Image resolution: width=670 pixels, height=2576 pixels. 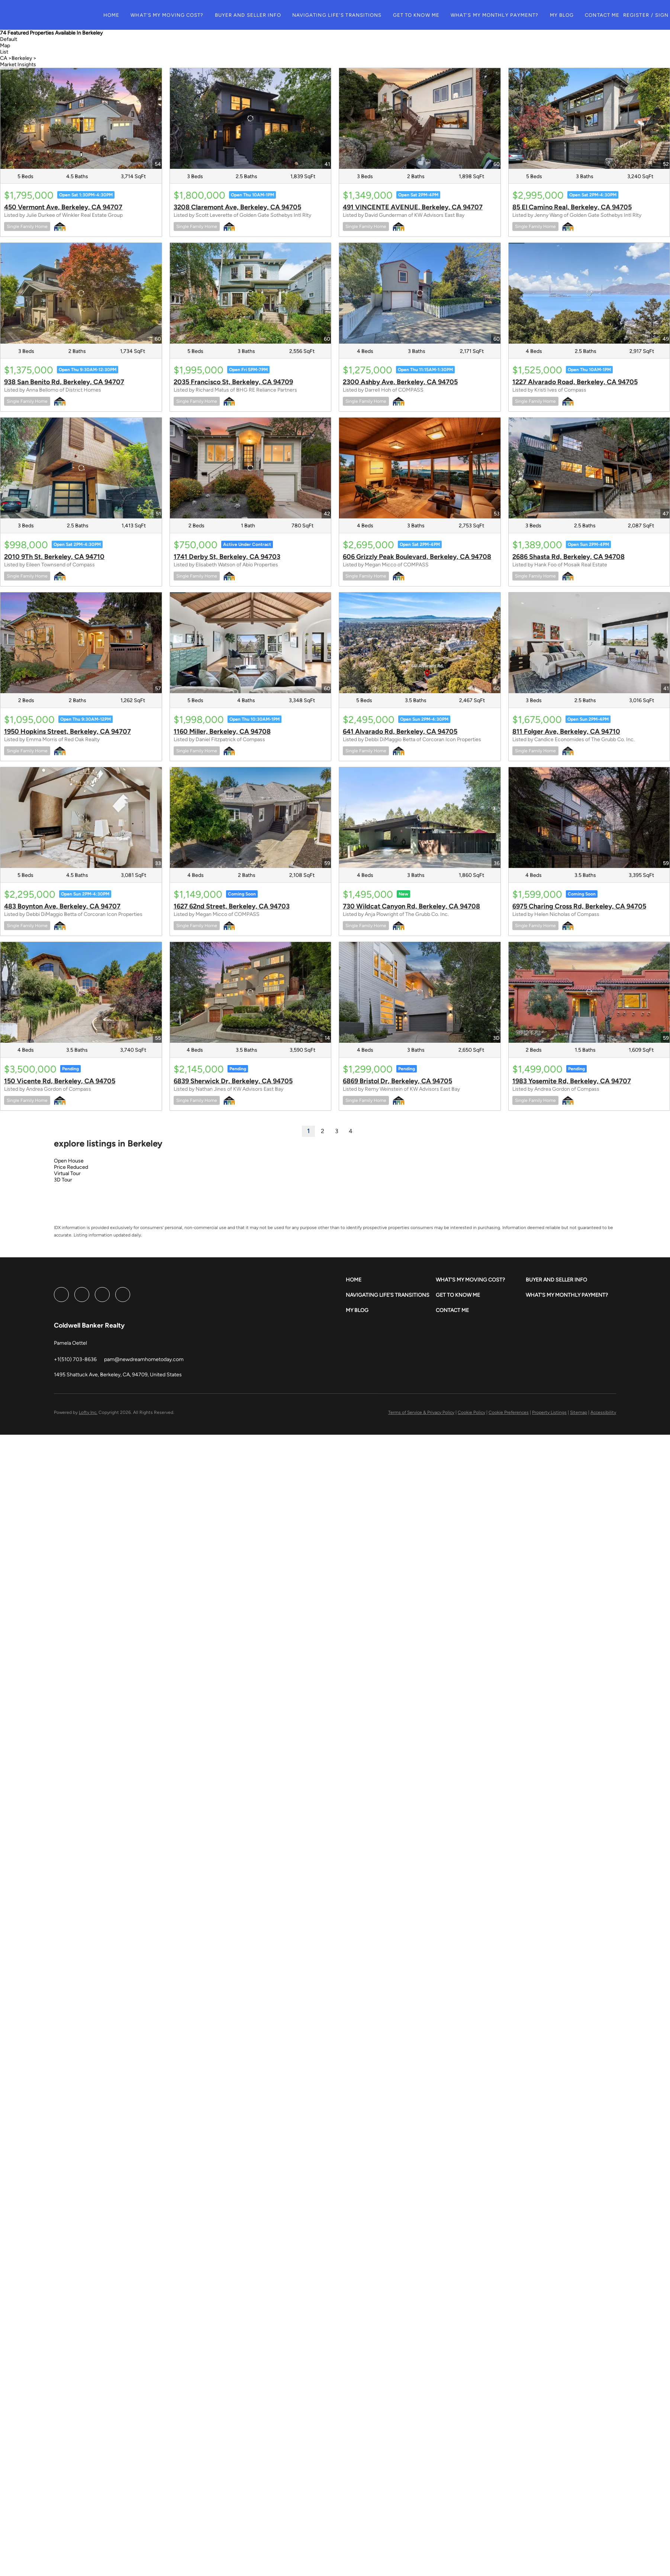 What do you see at coordinates (250, 817) in the screenshot?
I see `[1627 62nd Street, Berkeley, CA 94703]` at bounding box center [250, 817].